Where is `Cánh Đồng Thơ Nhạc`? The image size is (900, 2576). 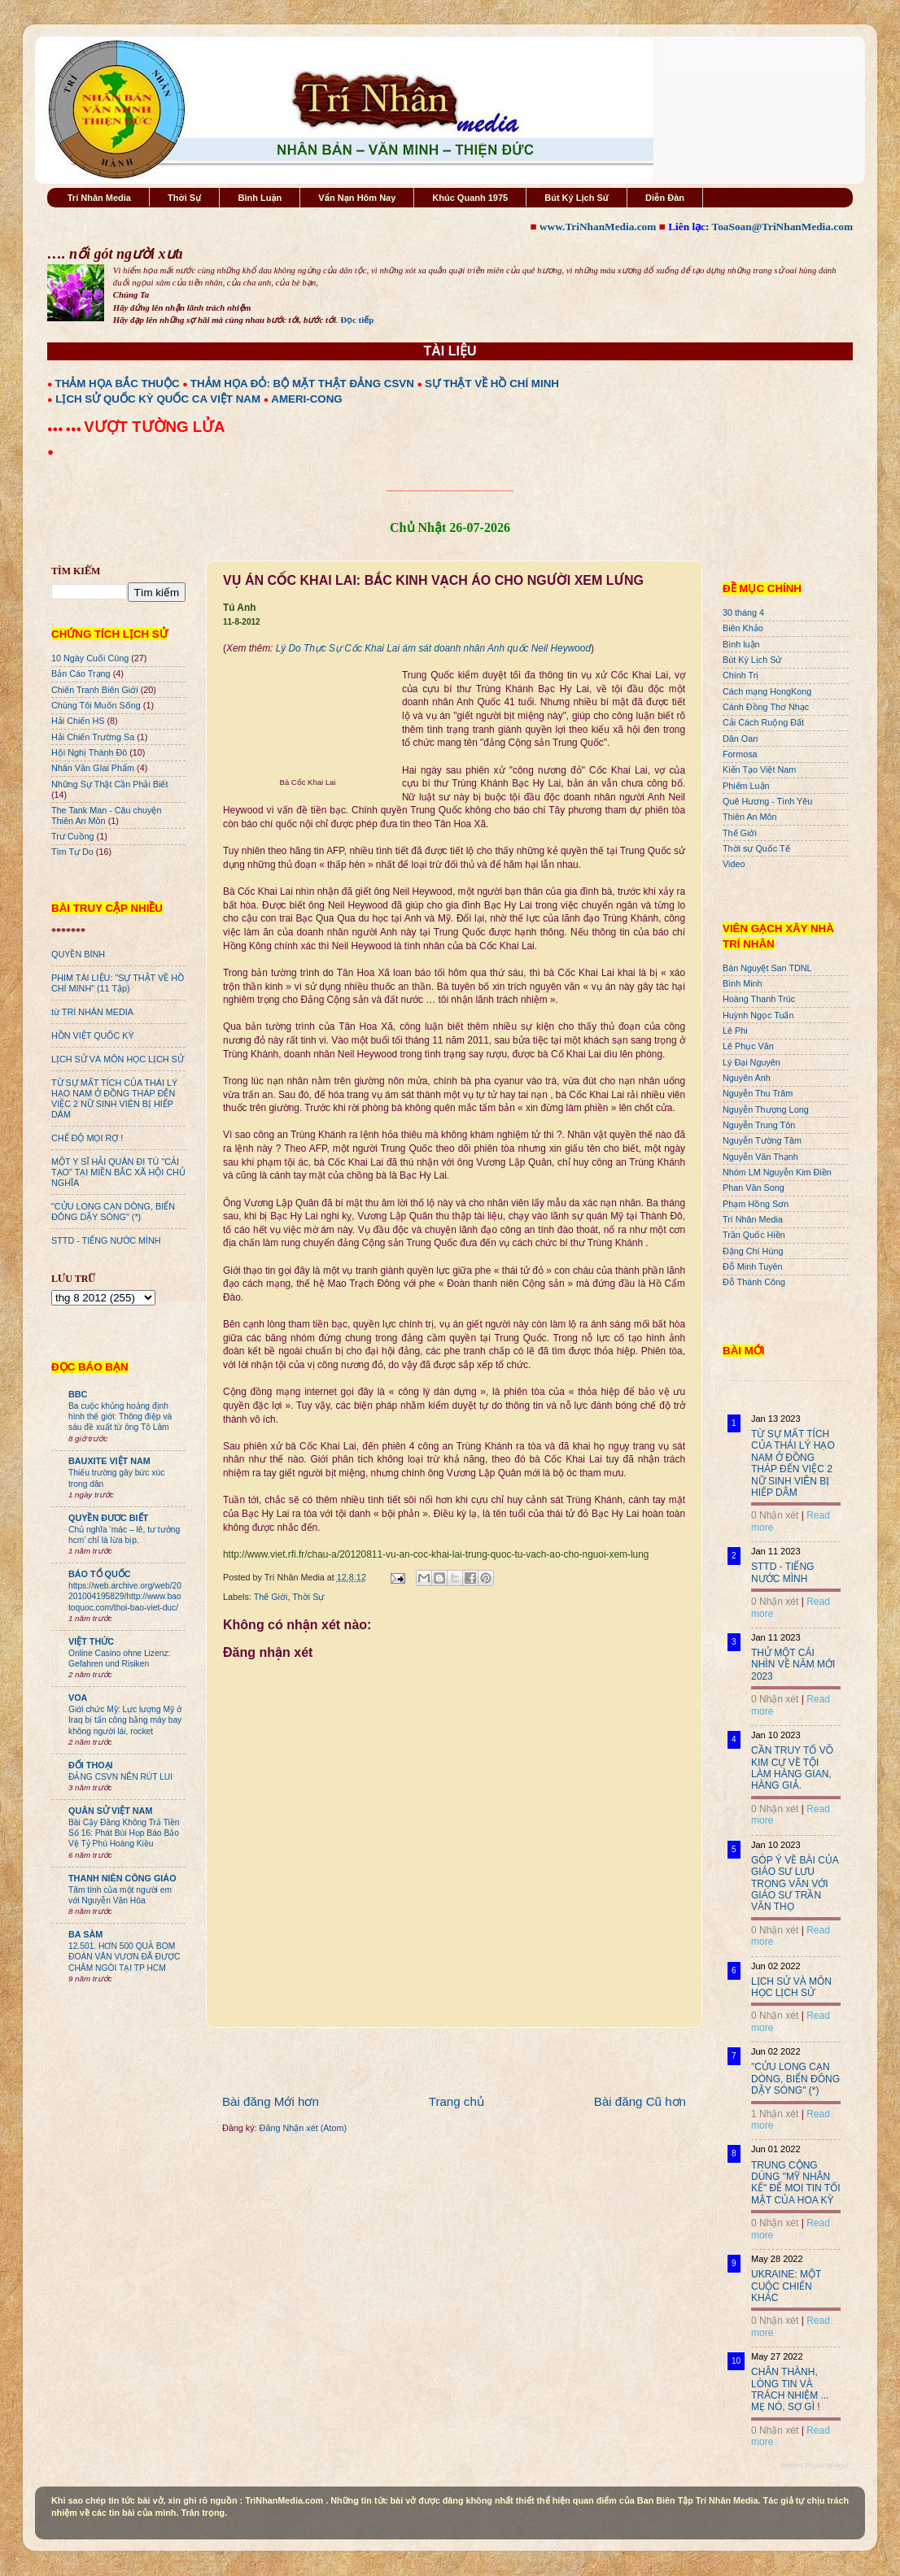 Cánh Đồng Thơ Nhạc is located at coordinates (766, 707).